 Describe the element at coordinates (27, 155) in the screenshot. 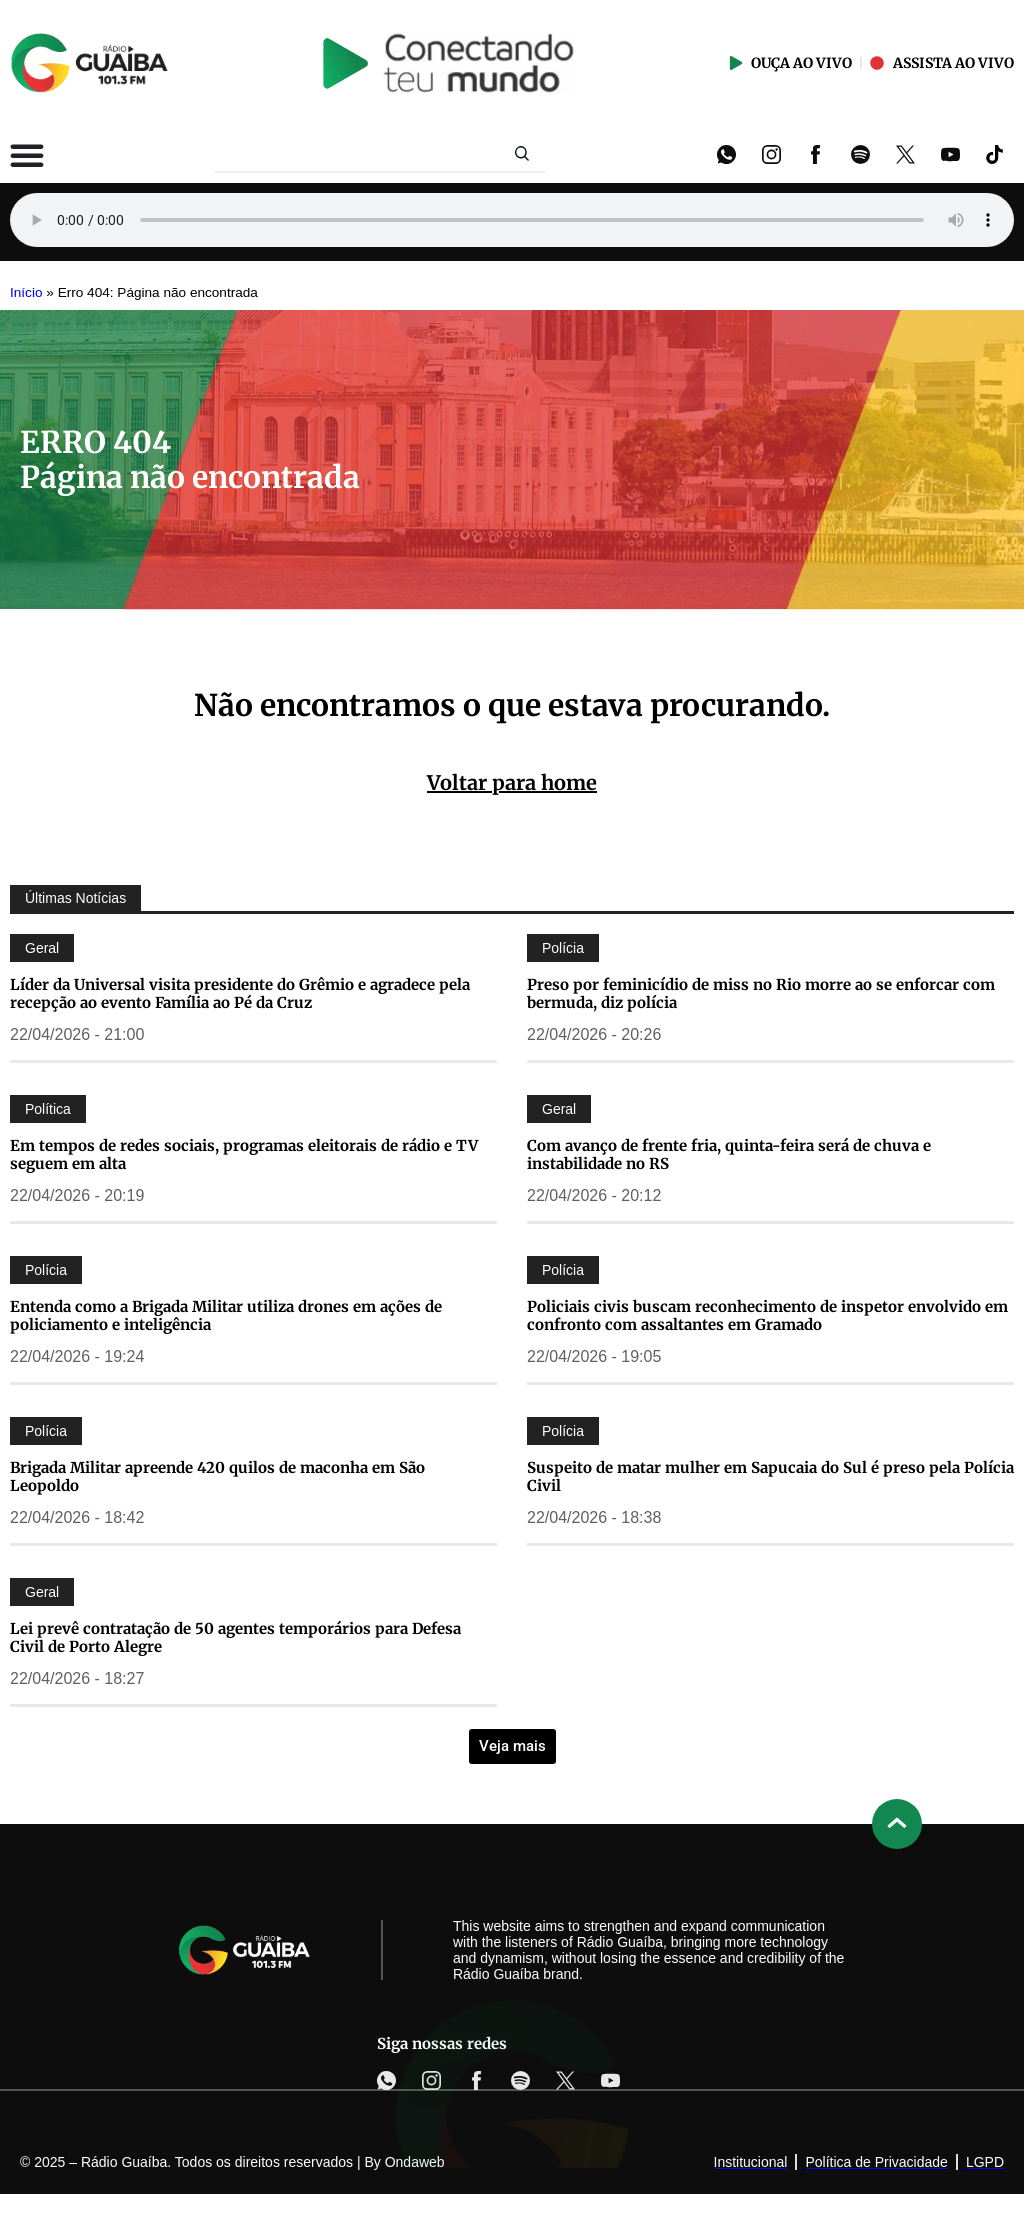

I see `[Alternar menu]` at that location.